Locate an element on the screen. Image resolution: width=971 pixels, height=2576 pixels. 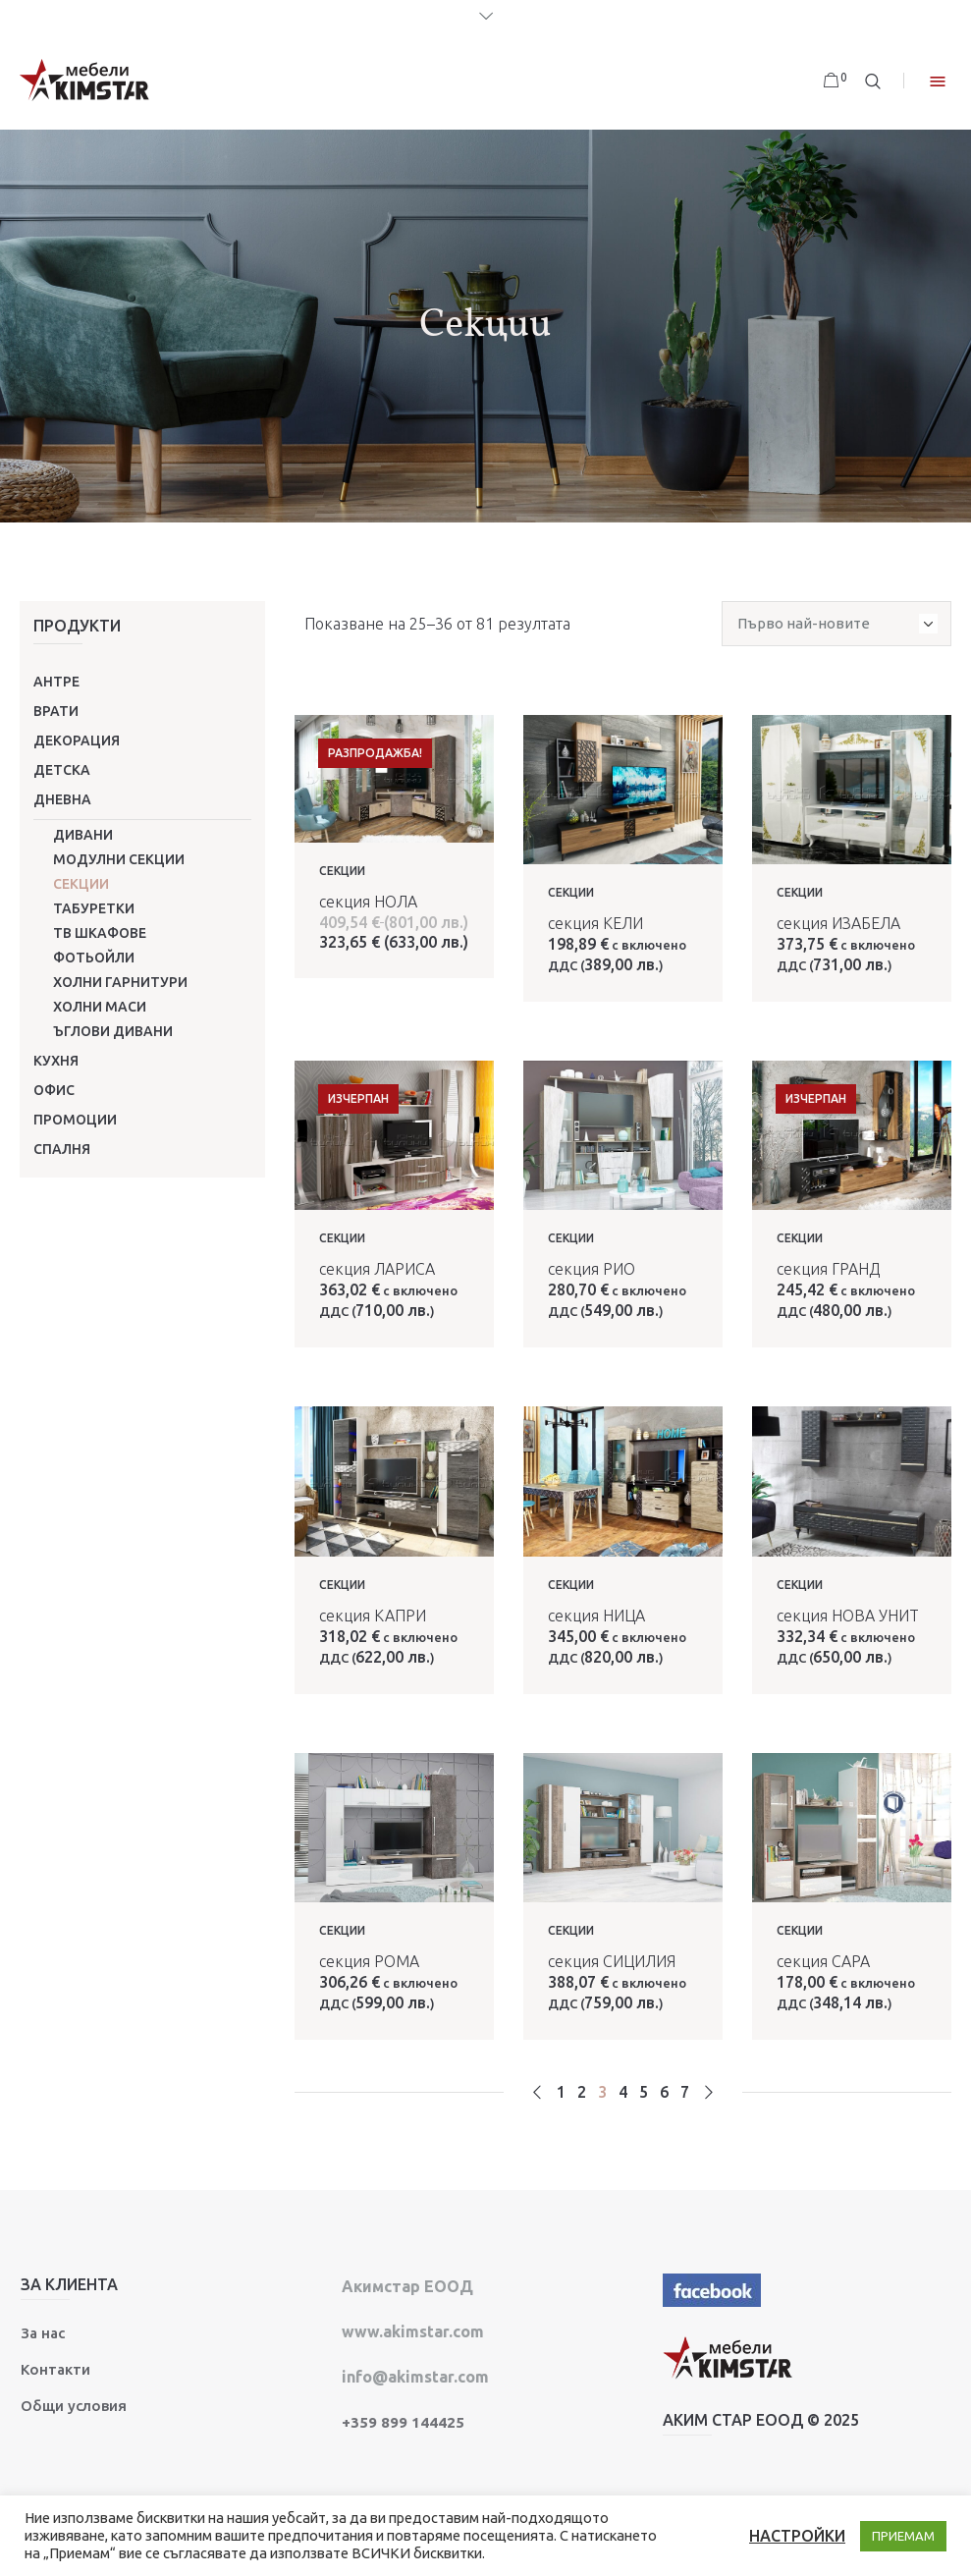
Холни маси is located at coordinates (99, 1006).